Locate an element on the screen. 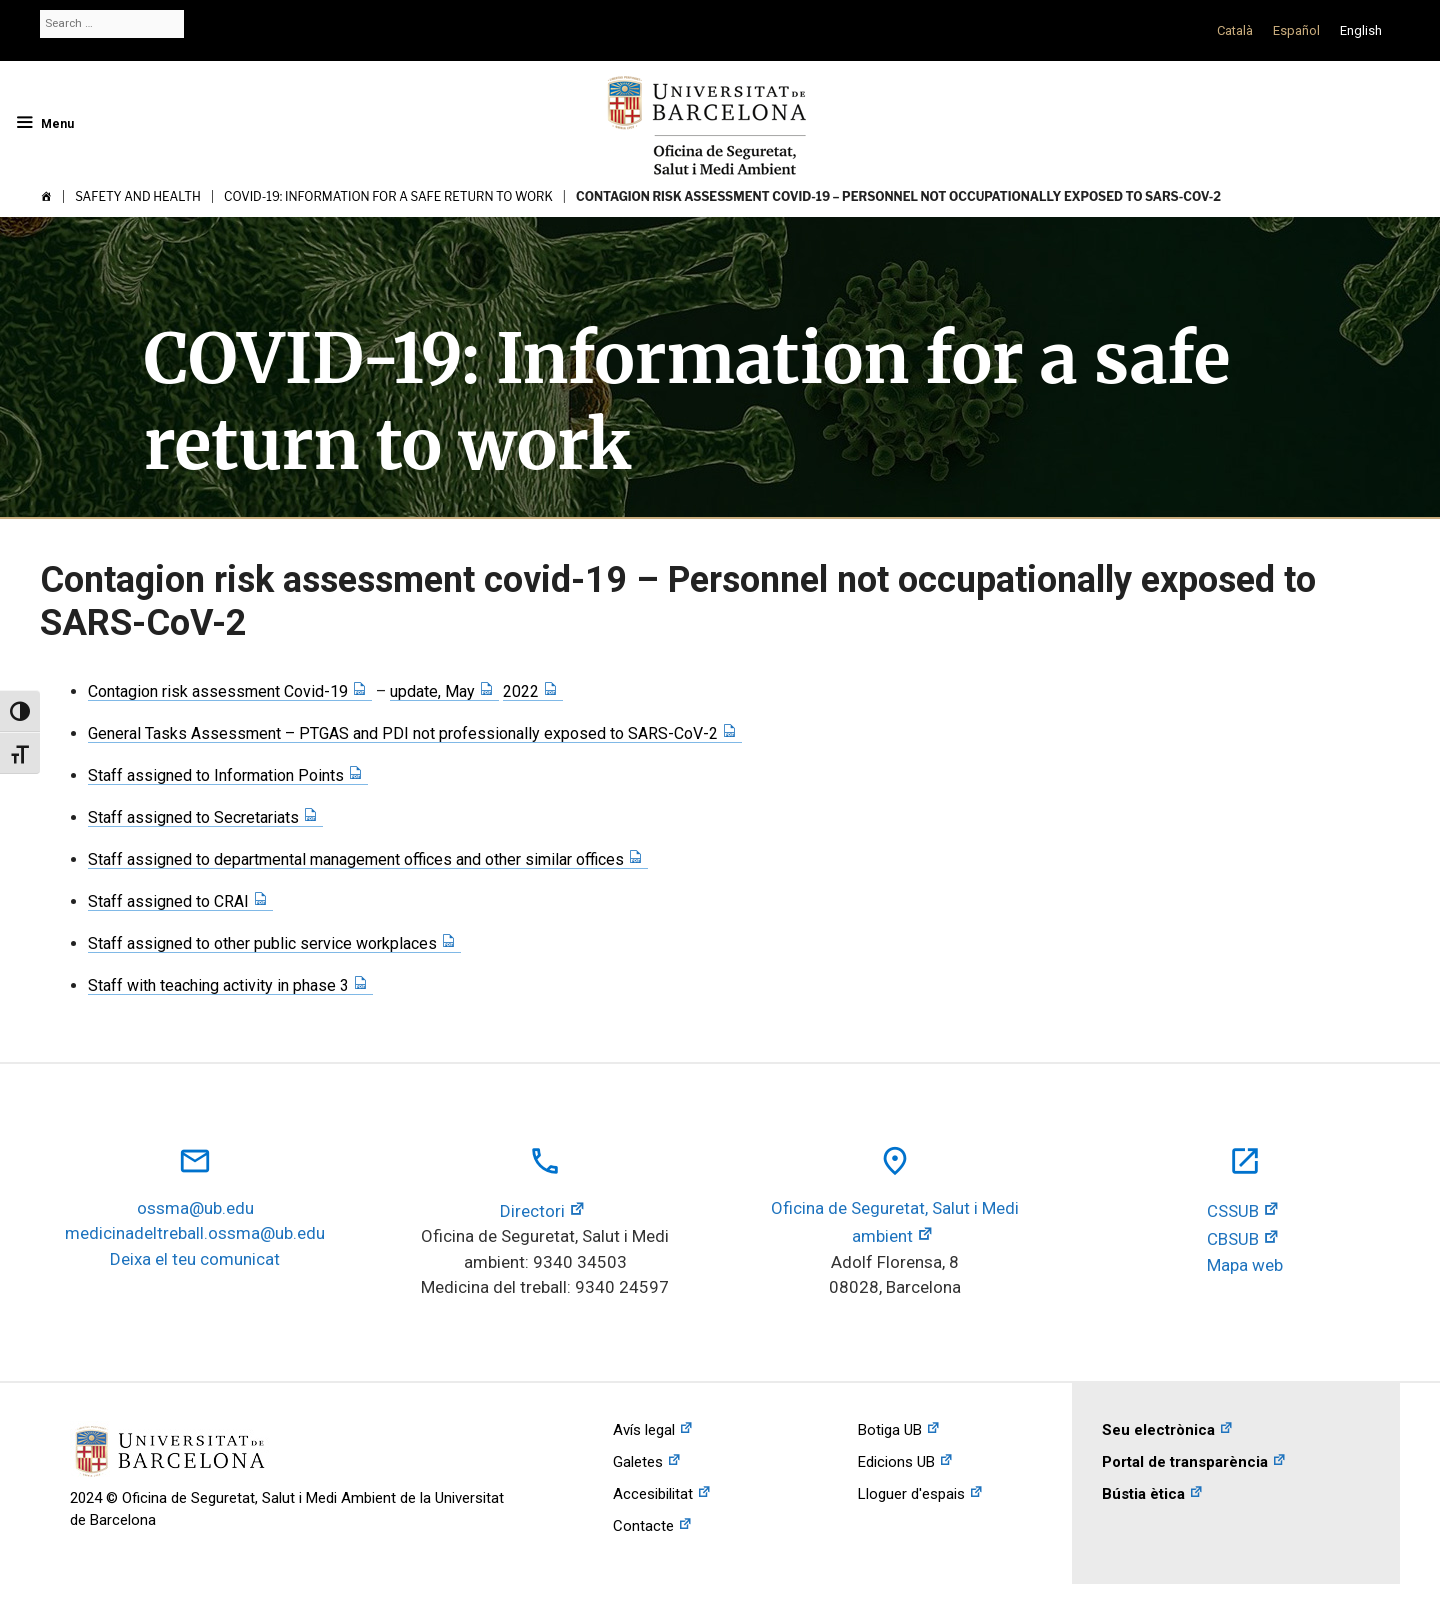  Staff with teaching activity in phase 3 is located at coordinates (218, 985).